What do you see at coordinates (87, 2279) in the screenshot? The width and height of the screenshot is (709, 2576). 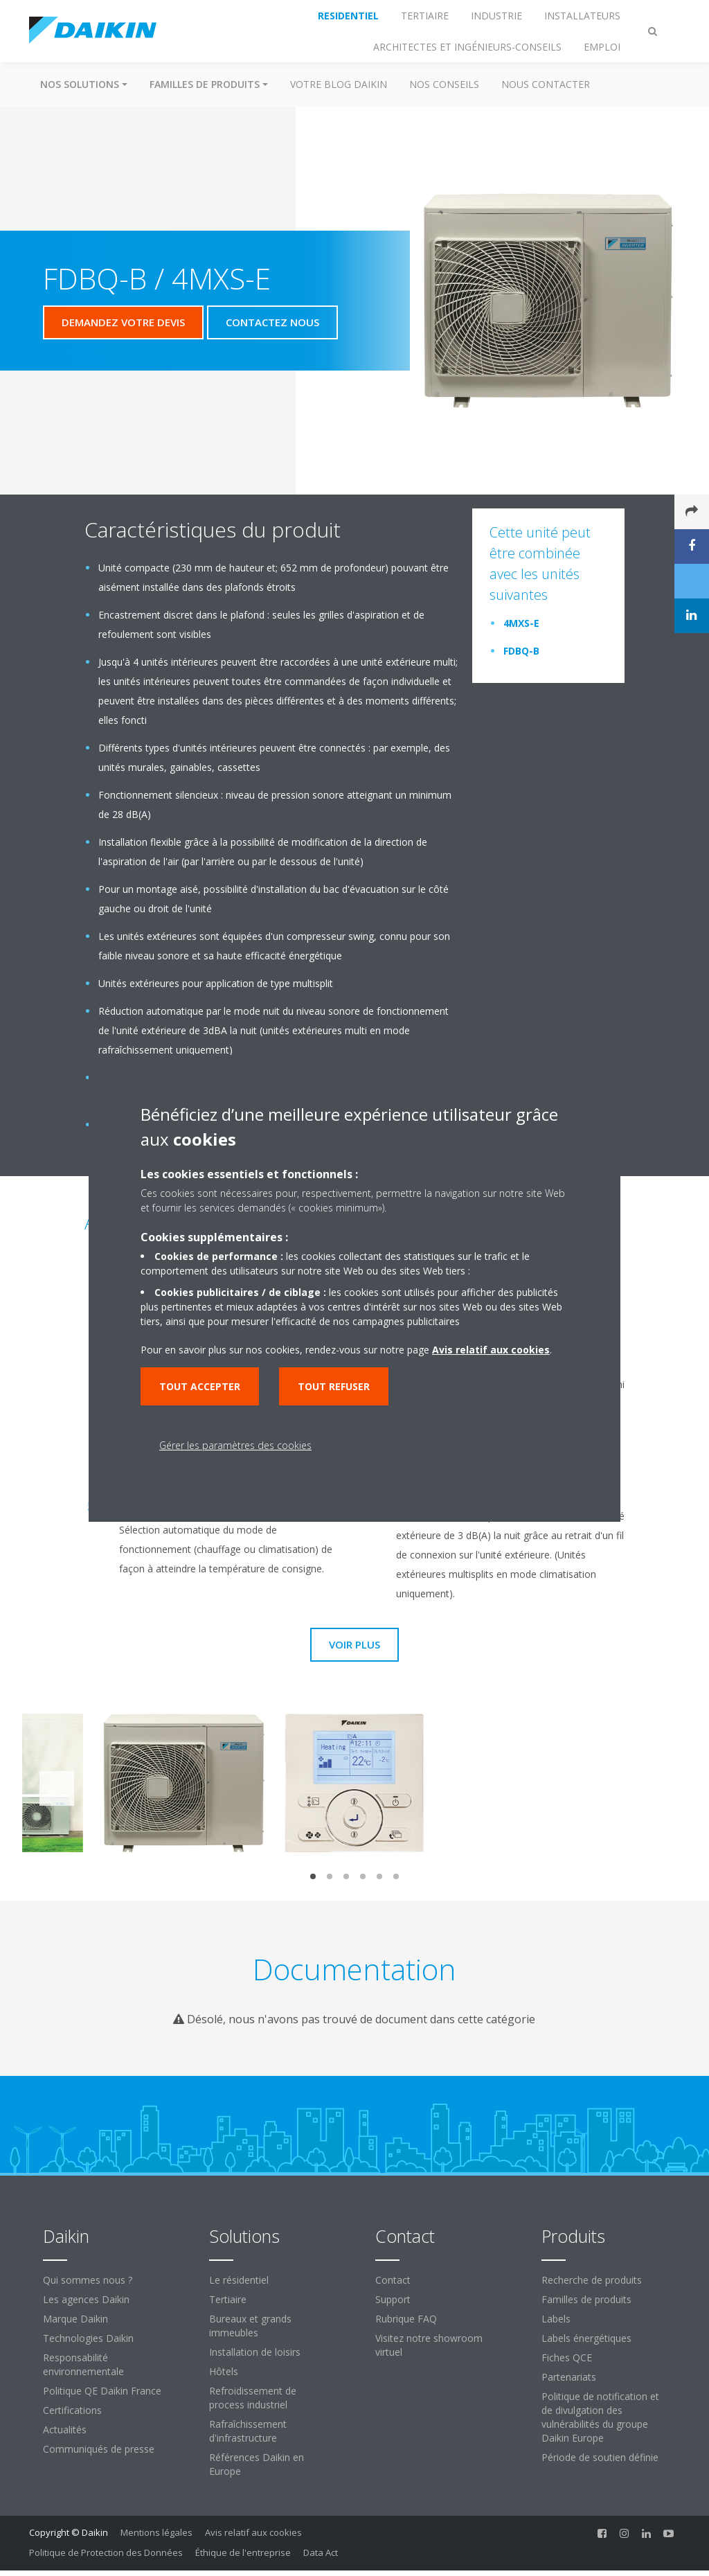 I see `Qui sommes nous ?` at bounding box center [87, 2279].